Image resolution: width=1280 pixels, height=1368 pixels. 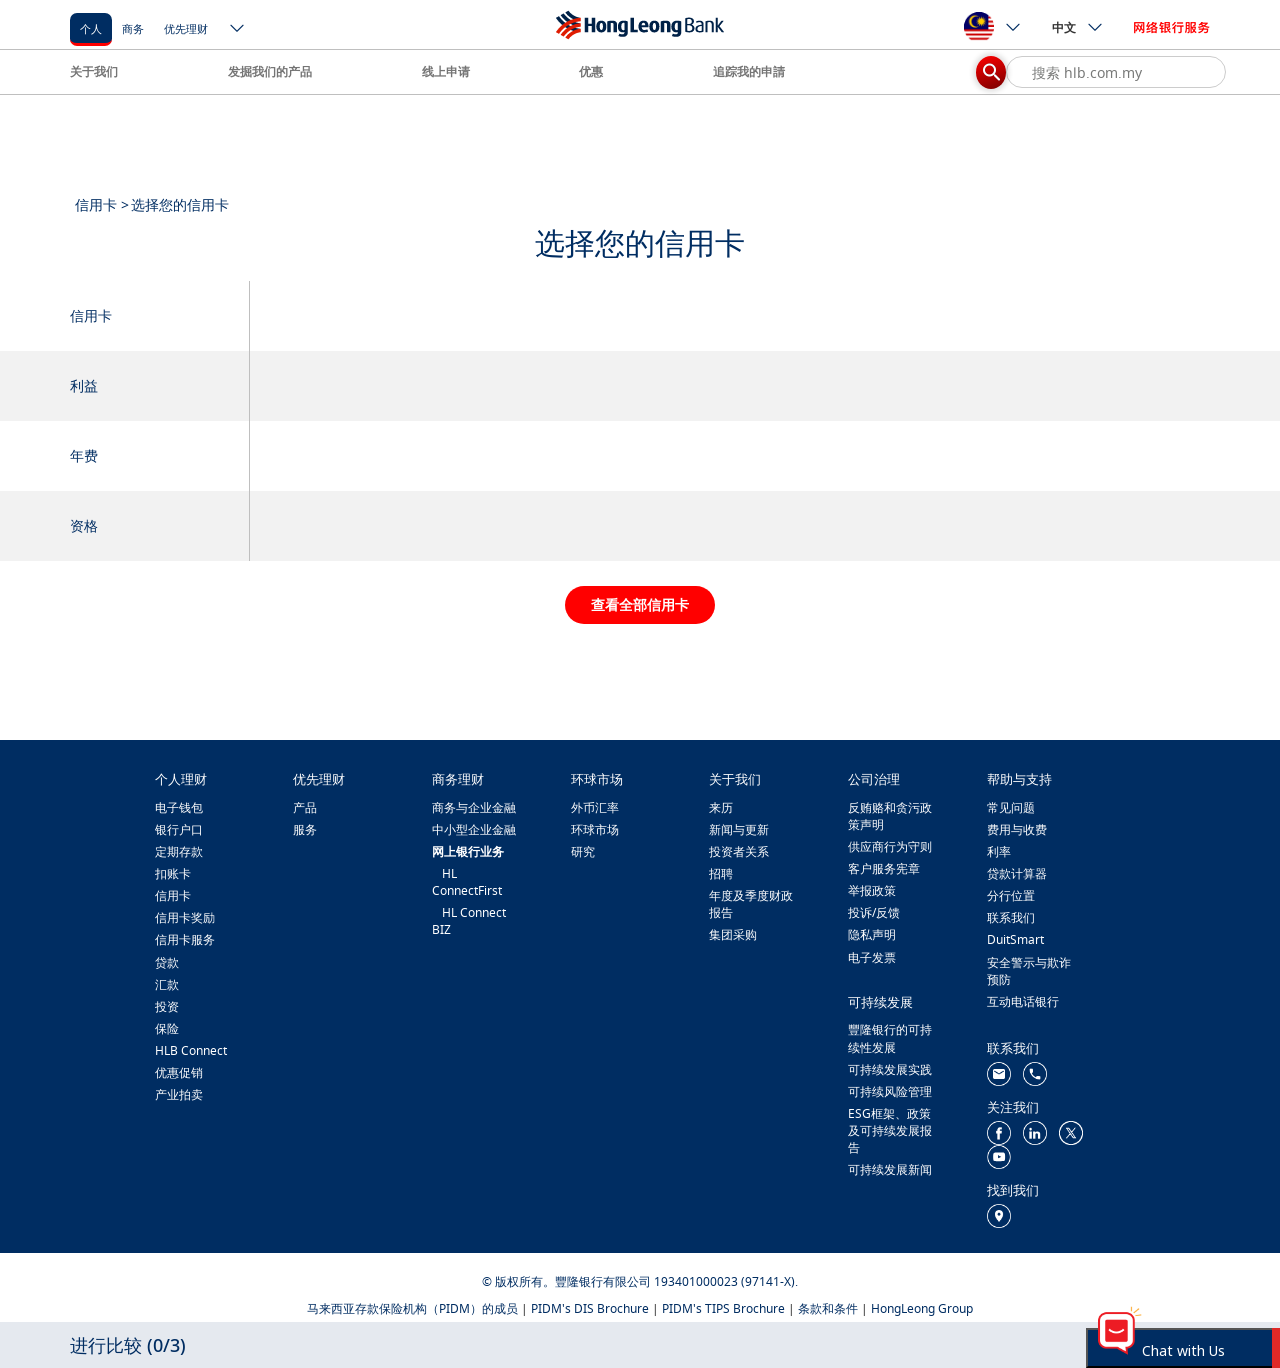 I want to click on 可持续发展实践, so click(x=890, y=1069).